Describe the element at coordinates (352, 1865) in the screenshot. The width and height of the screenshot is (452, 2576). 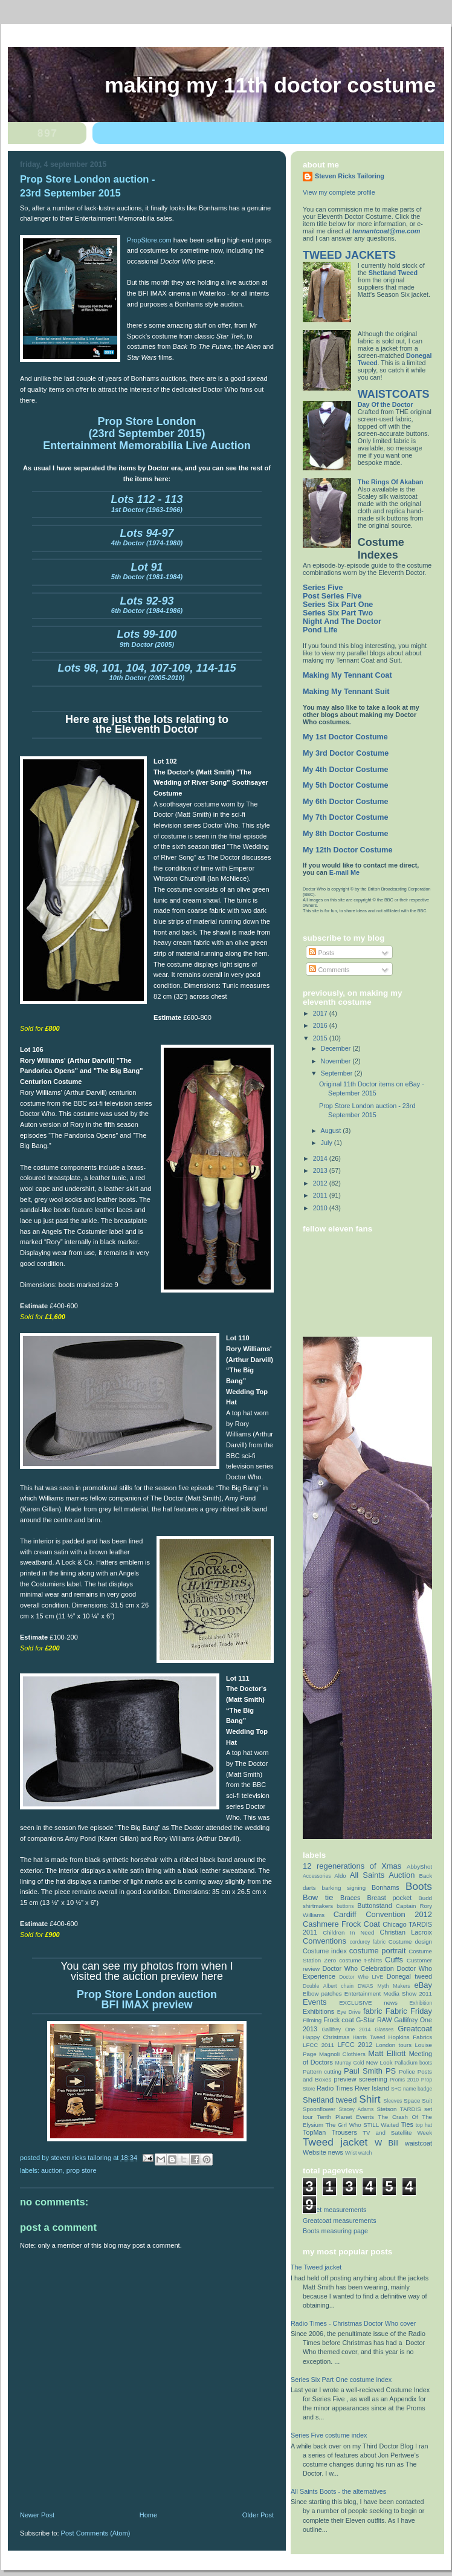
I see `12 regenerations of Xmas` at that location.